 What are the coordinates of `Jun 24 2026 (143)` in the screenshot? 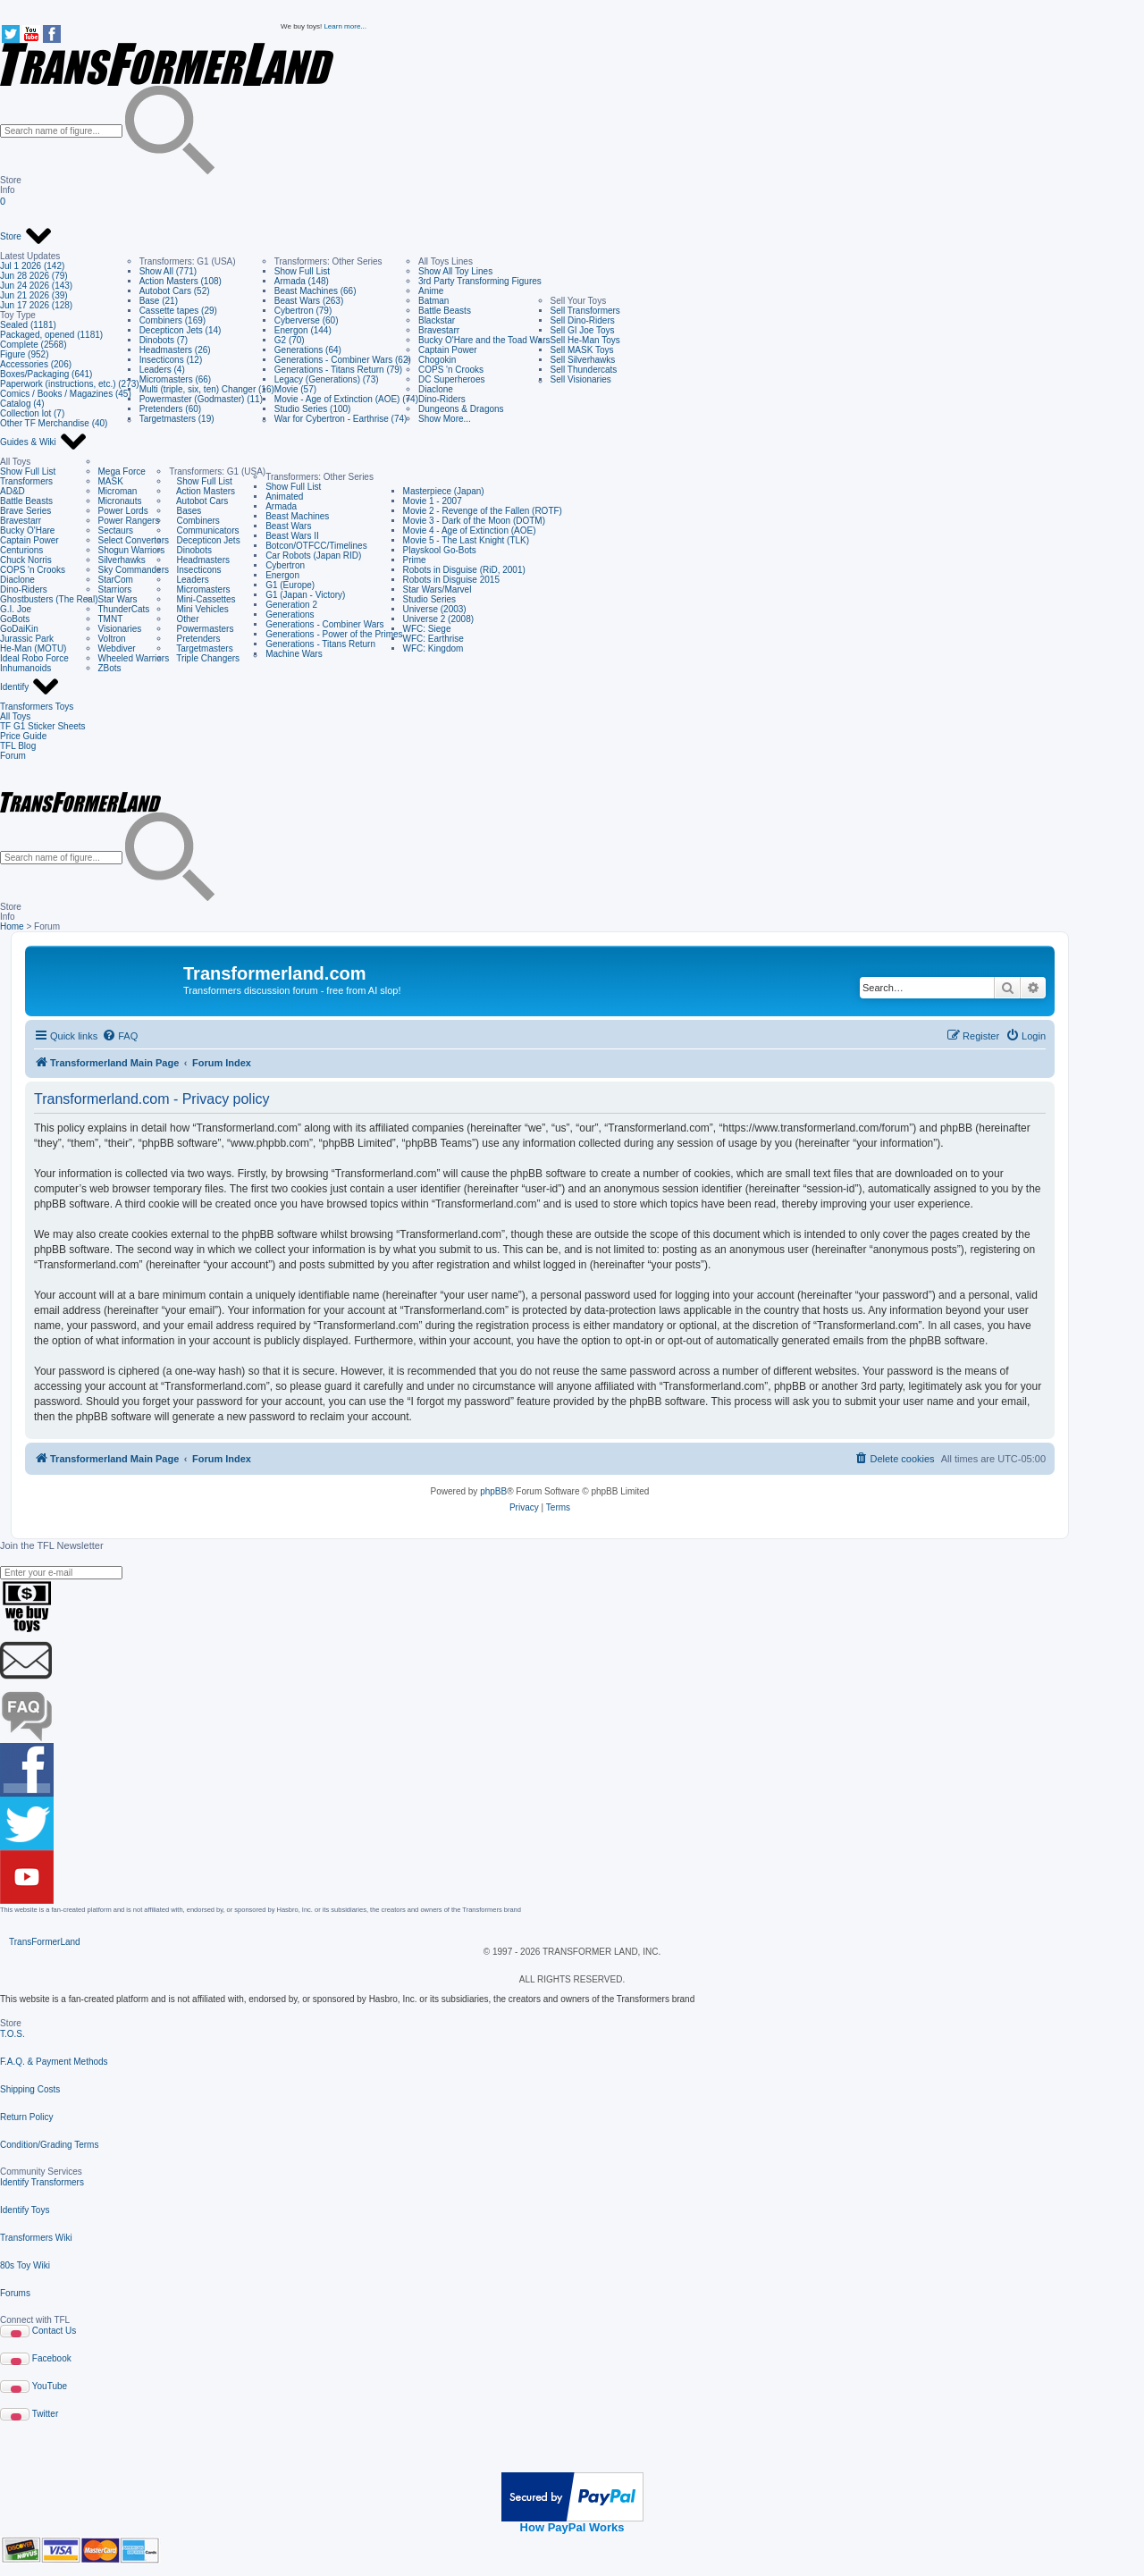 It's located at (36, 285).